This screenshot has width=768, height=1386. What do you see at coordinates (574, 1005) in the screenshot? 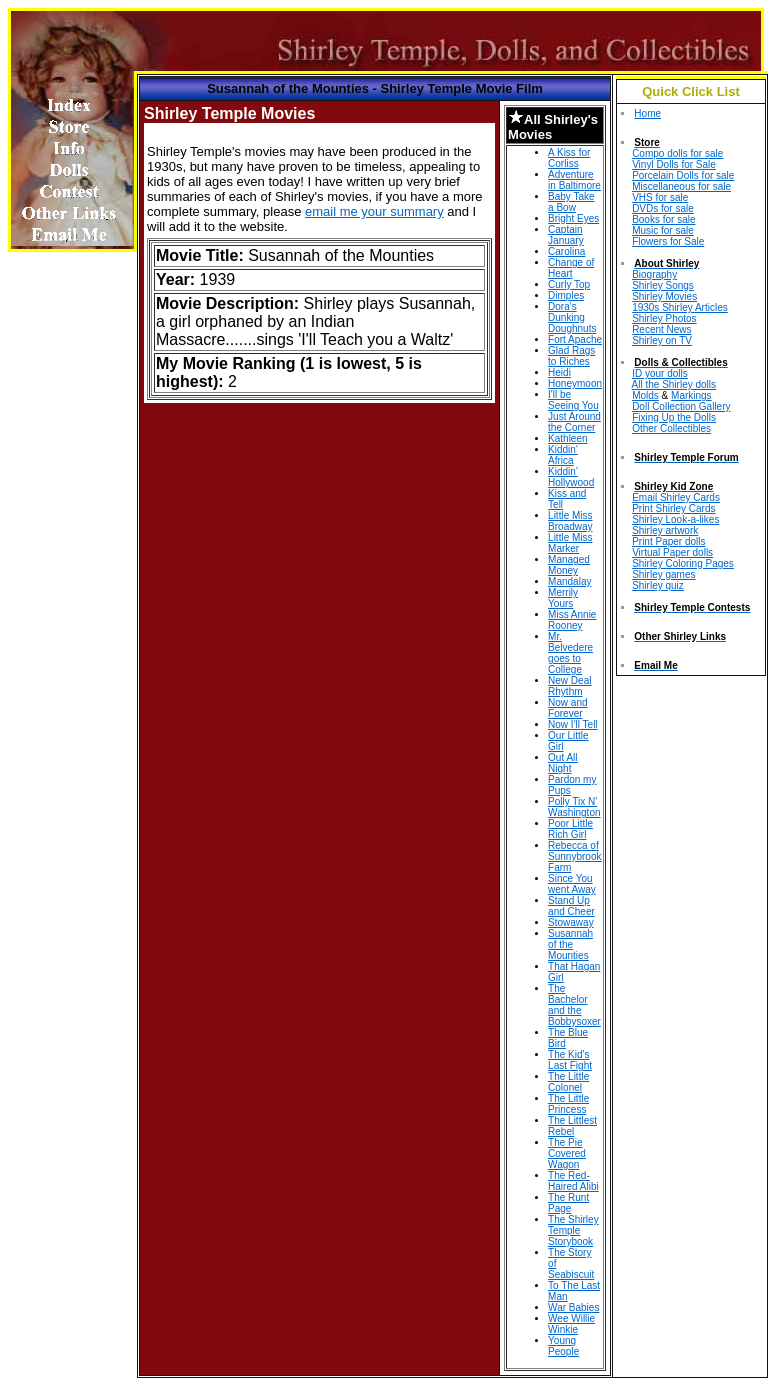
I see `The Bachelor and the Bobbysoxer` at bounding box center [574, 1005].